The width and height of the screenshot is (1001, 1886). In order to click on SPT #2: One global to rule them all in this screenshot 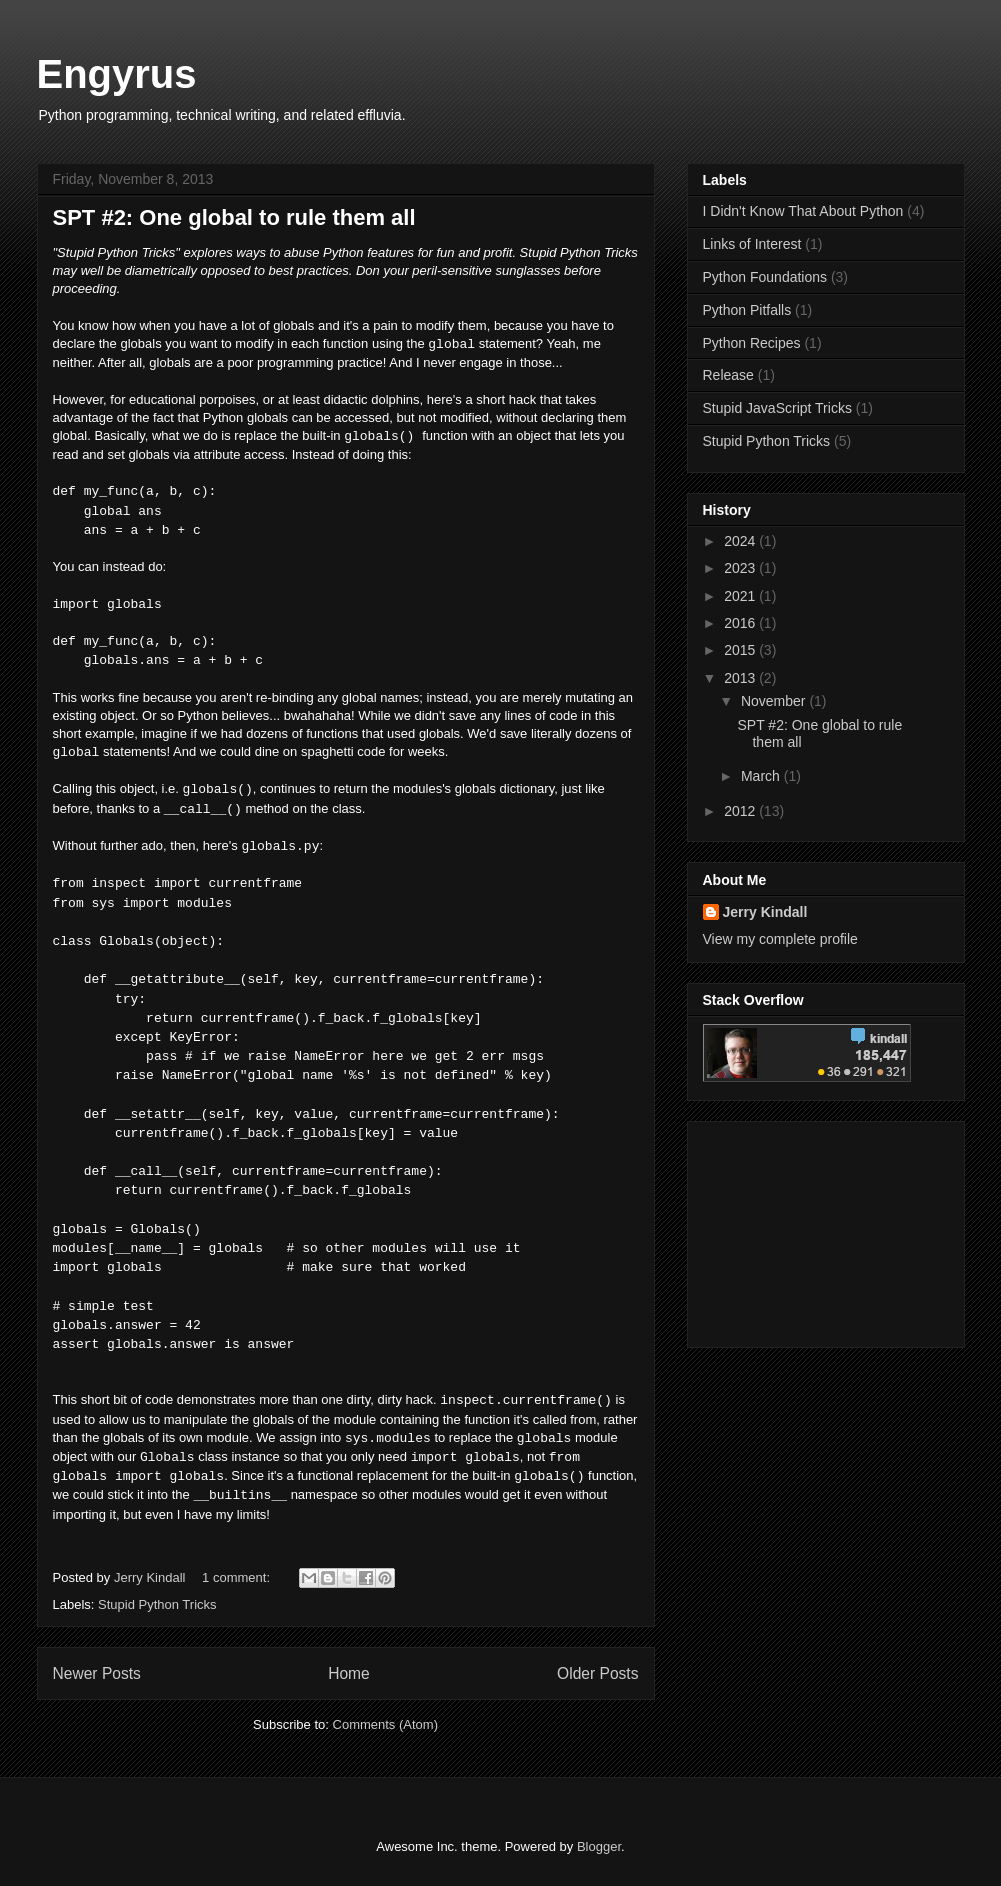, I will do `click(234, 217)`.